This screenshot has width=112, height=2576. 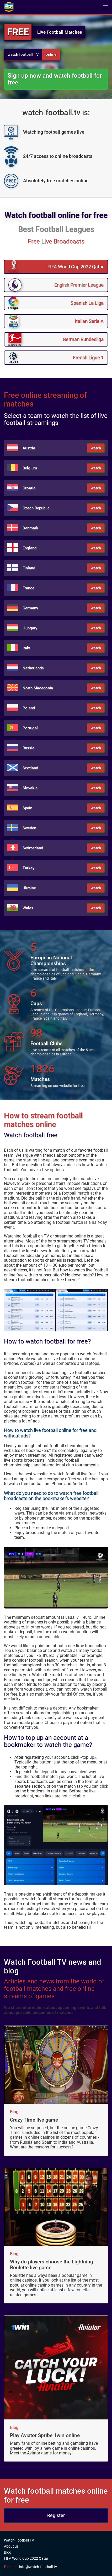 What do you see at coordinates (28, 868) in the screenshot?
I see `Turkey` at bounding box center [28, 868].